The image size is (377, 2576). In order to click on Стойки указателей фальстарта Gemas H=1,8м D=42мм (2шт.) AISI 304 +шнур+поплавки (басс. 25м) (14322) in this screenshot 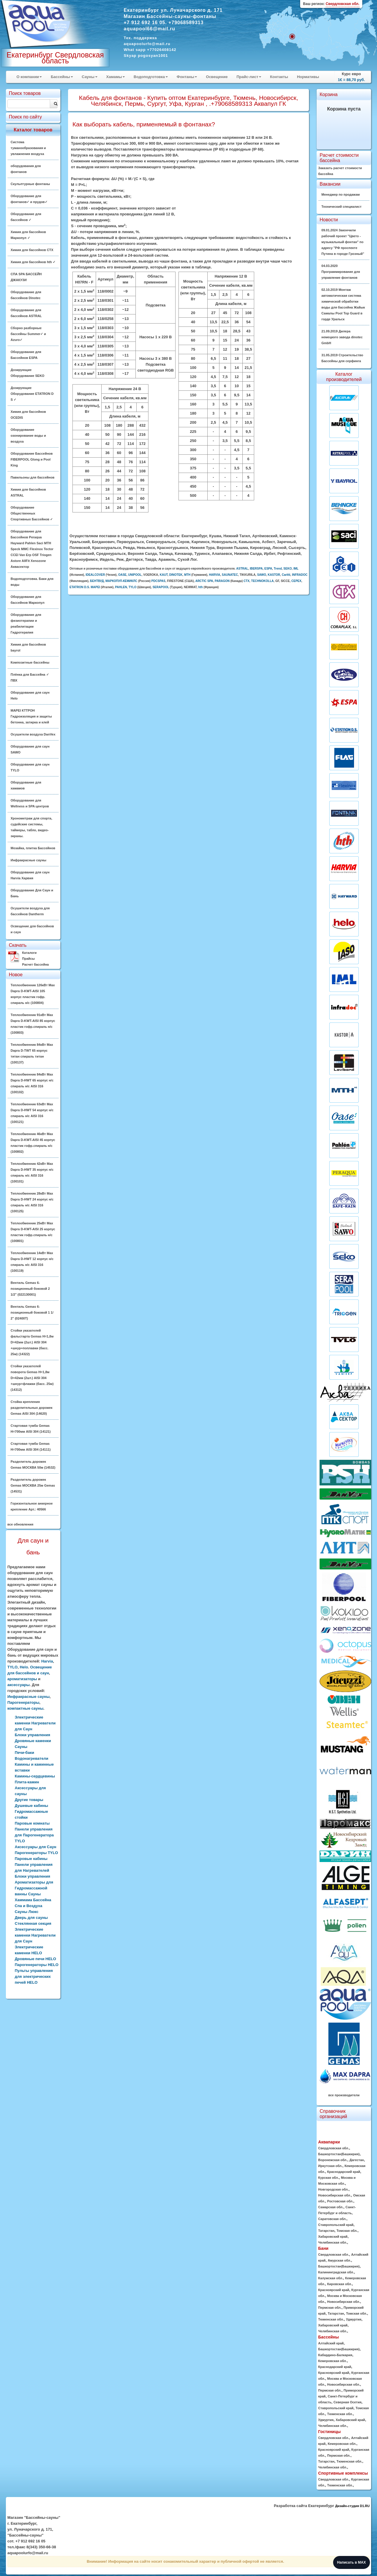, I will do `click(32, 1342)`.